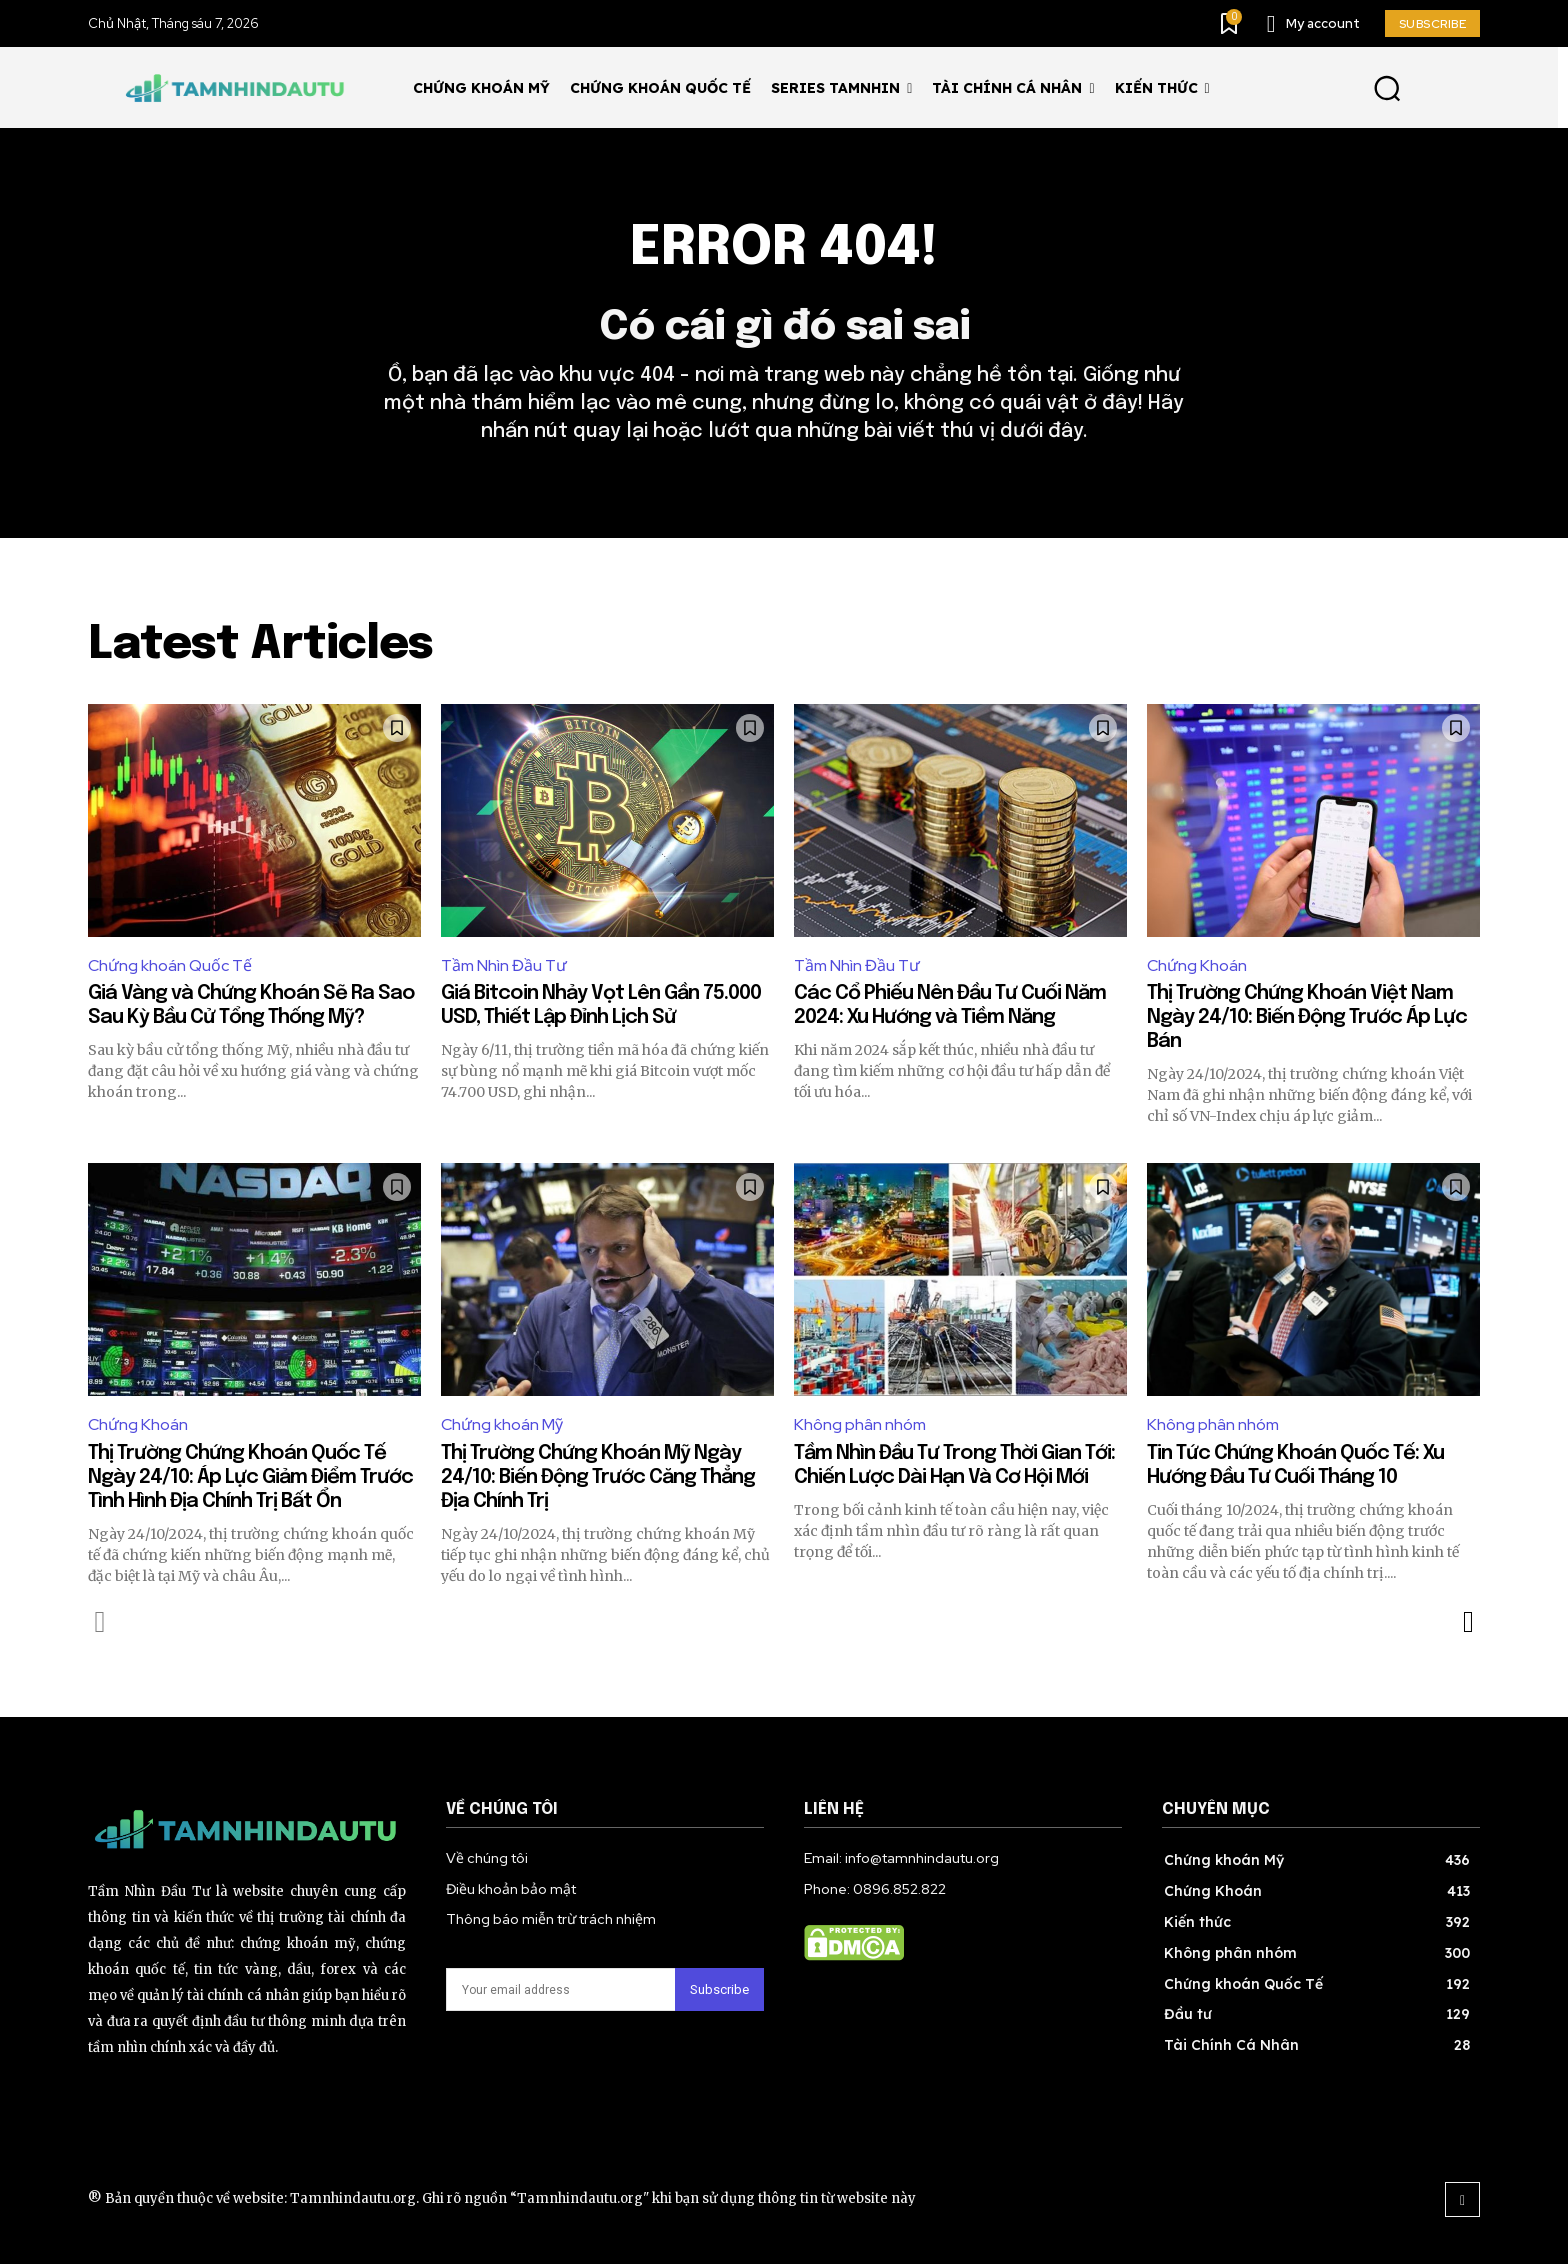 The height and width of the screenshot is (2265, 1568). What do you see at coordinates (502, 1425) in the screenshot?
I see `Chứng khoán Mỹ` at bounding box center [502, 1425].